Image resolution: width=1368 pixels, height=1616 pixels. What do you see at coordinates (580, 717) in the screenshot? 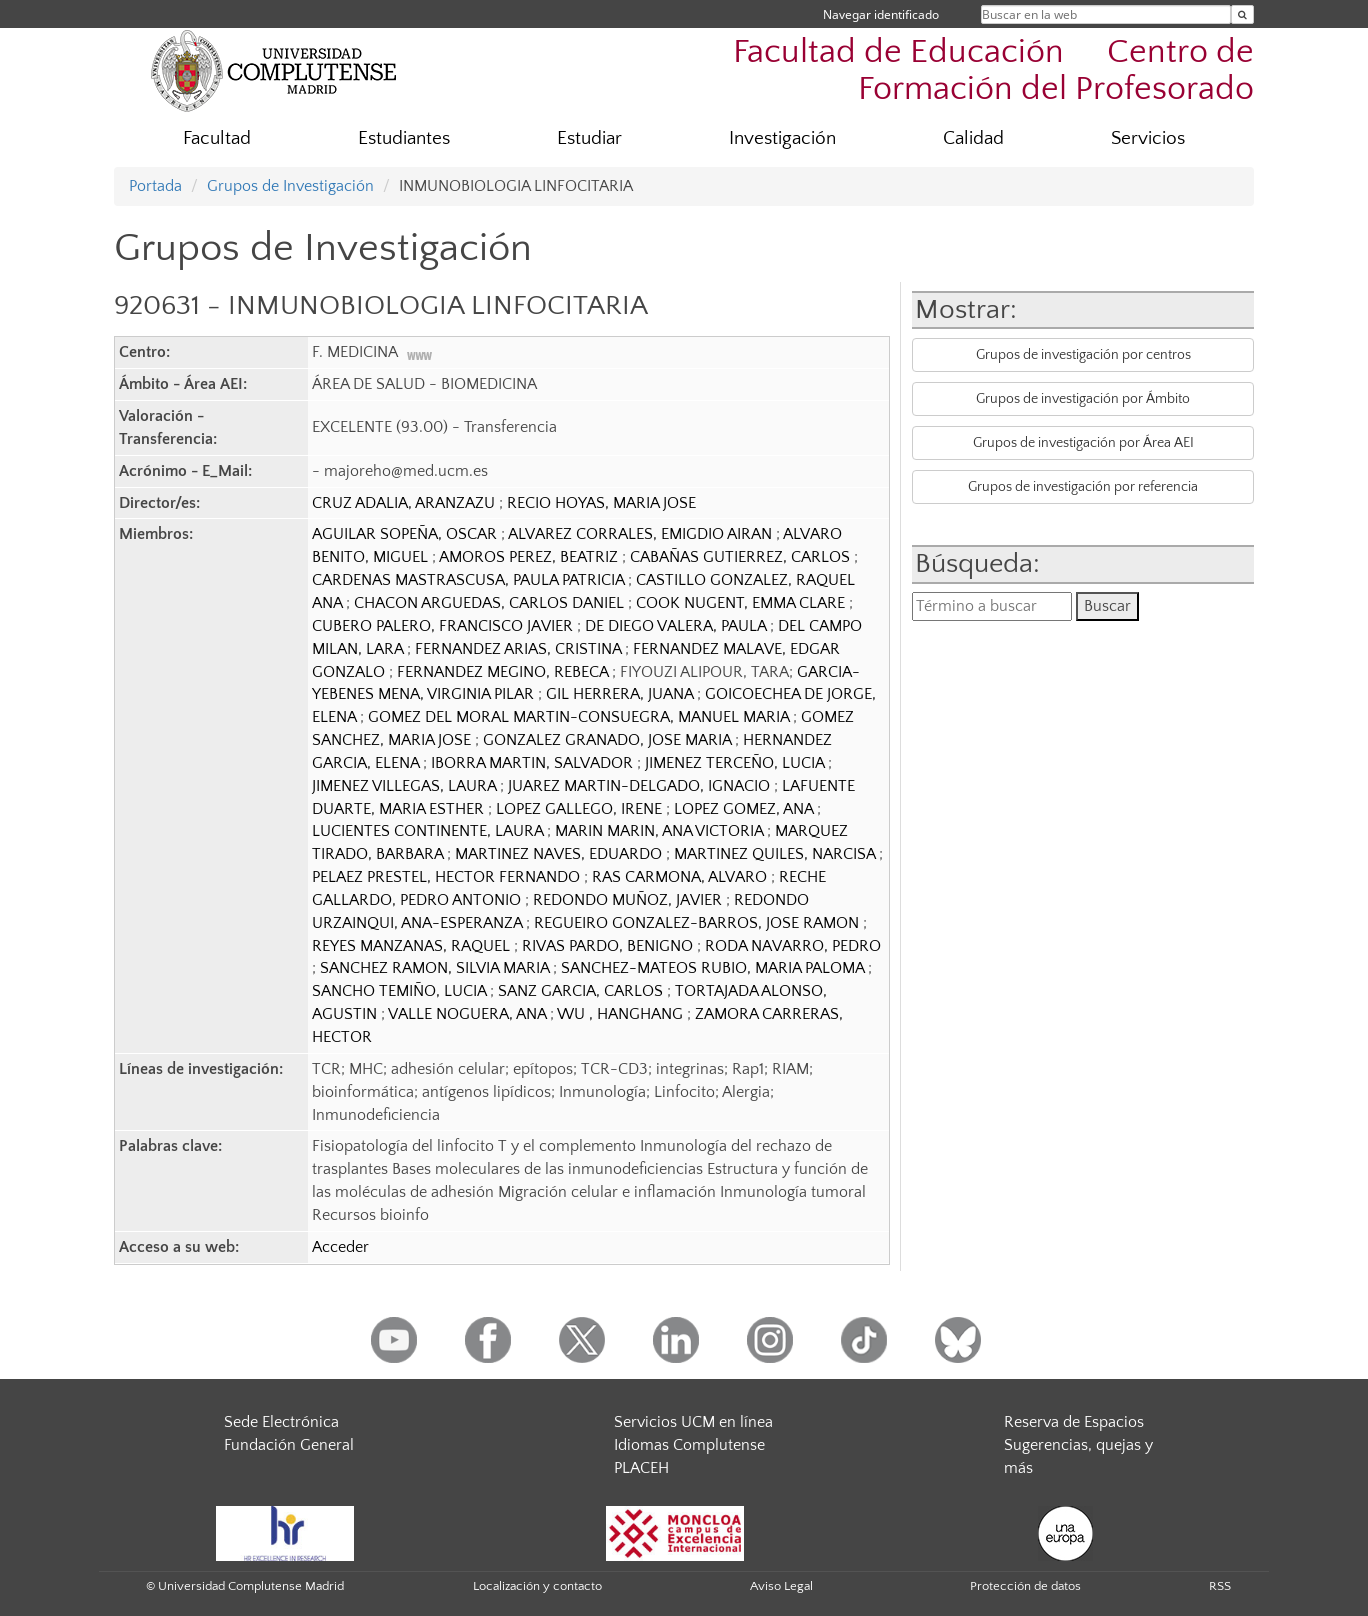
I see `GOMEZ DEL MORAL MARTIN-CONSUEGRA, MANUEL MARIA` at bounding box center [580, 717].